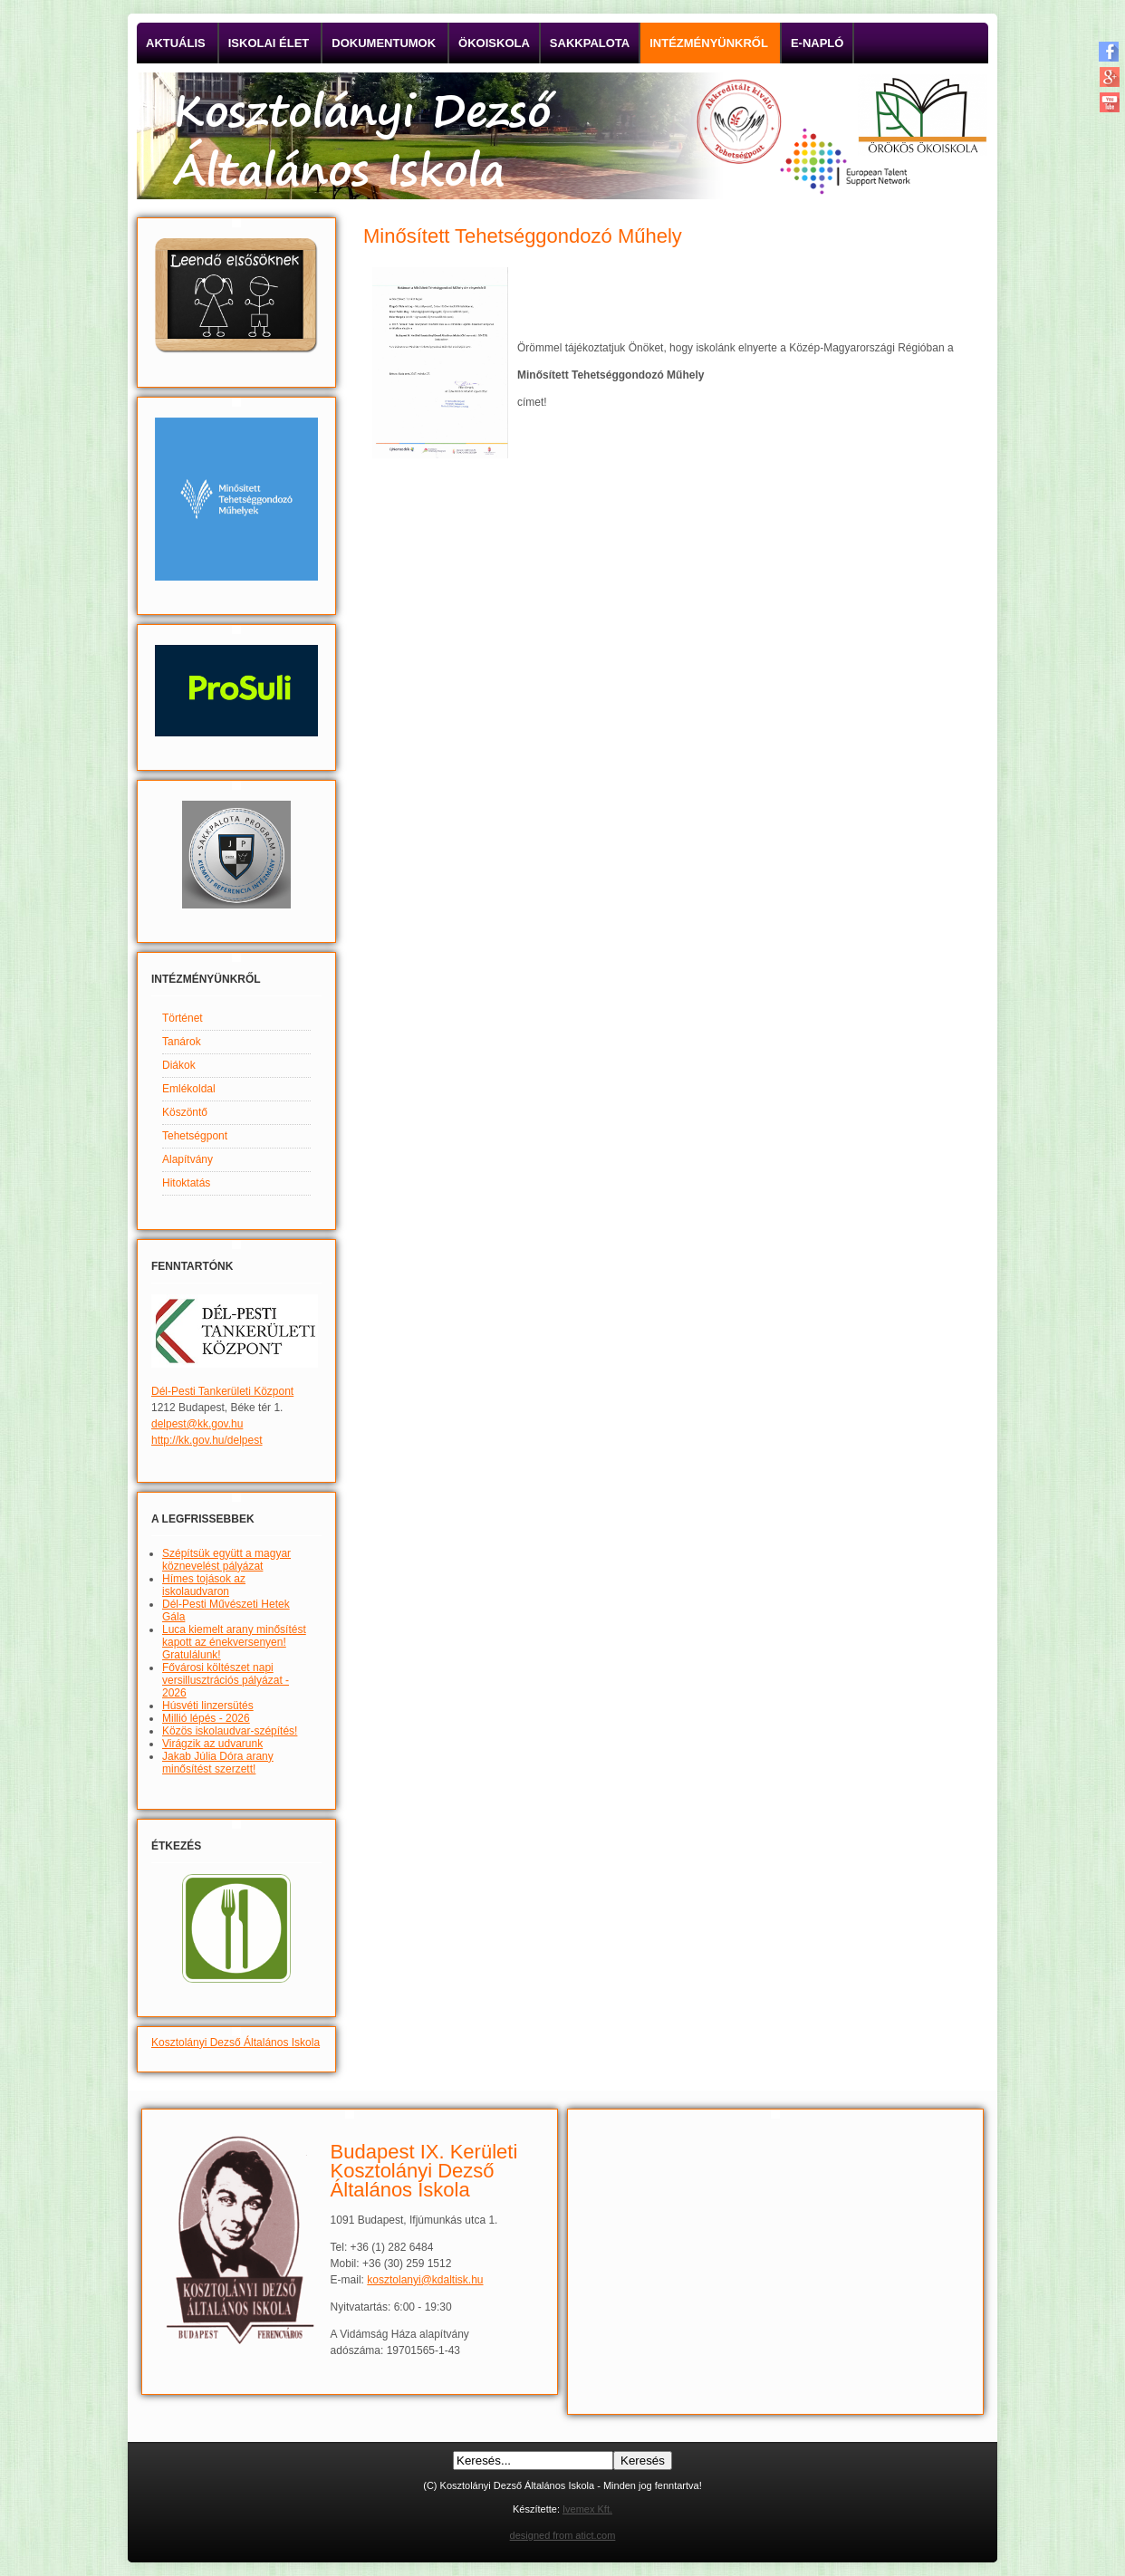 The image size is (1125, 2576). What do you see at coordinates (194, 1135) in the screenshot?
I see `Tehetségpont` at bounding box center [194, 1135].